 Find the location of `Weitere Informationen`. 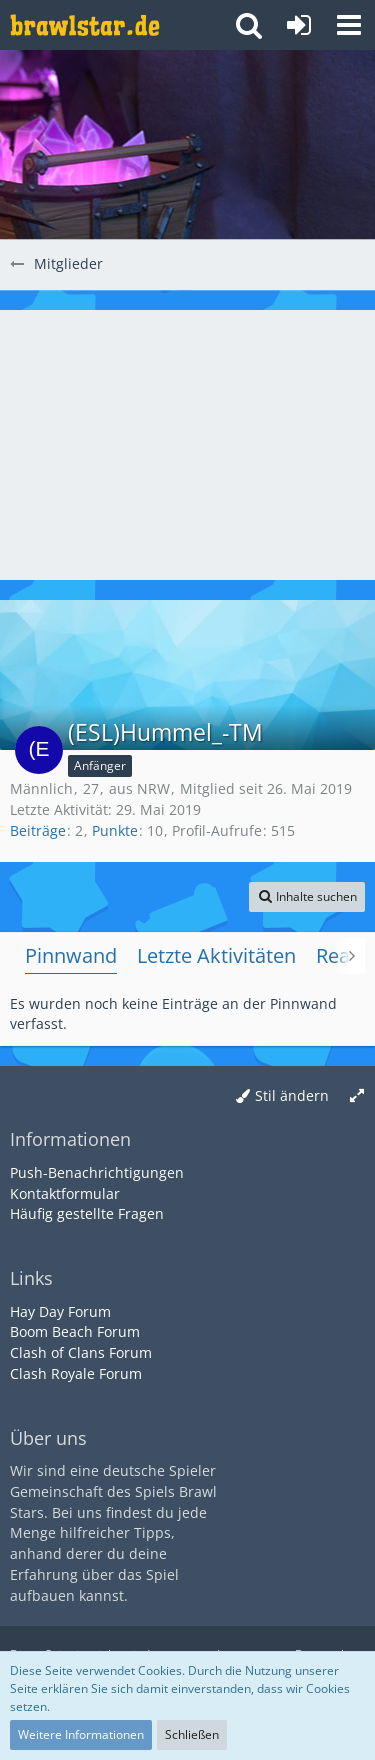

Weitere Informationen is located at coordinates (81, 1734).